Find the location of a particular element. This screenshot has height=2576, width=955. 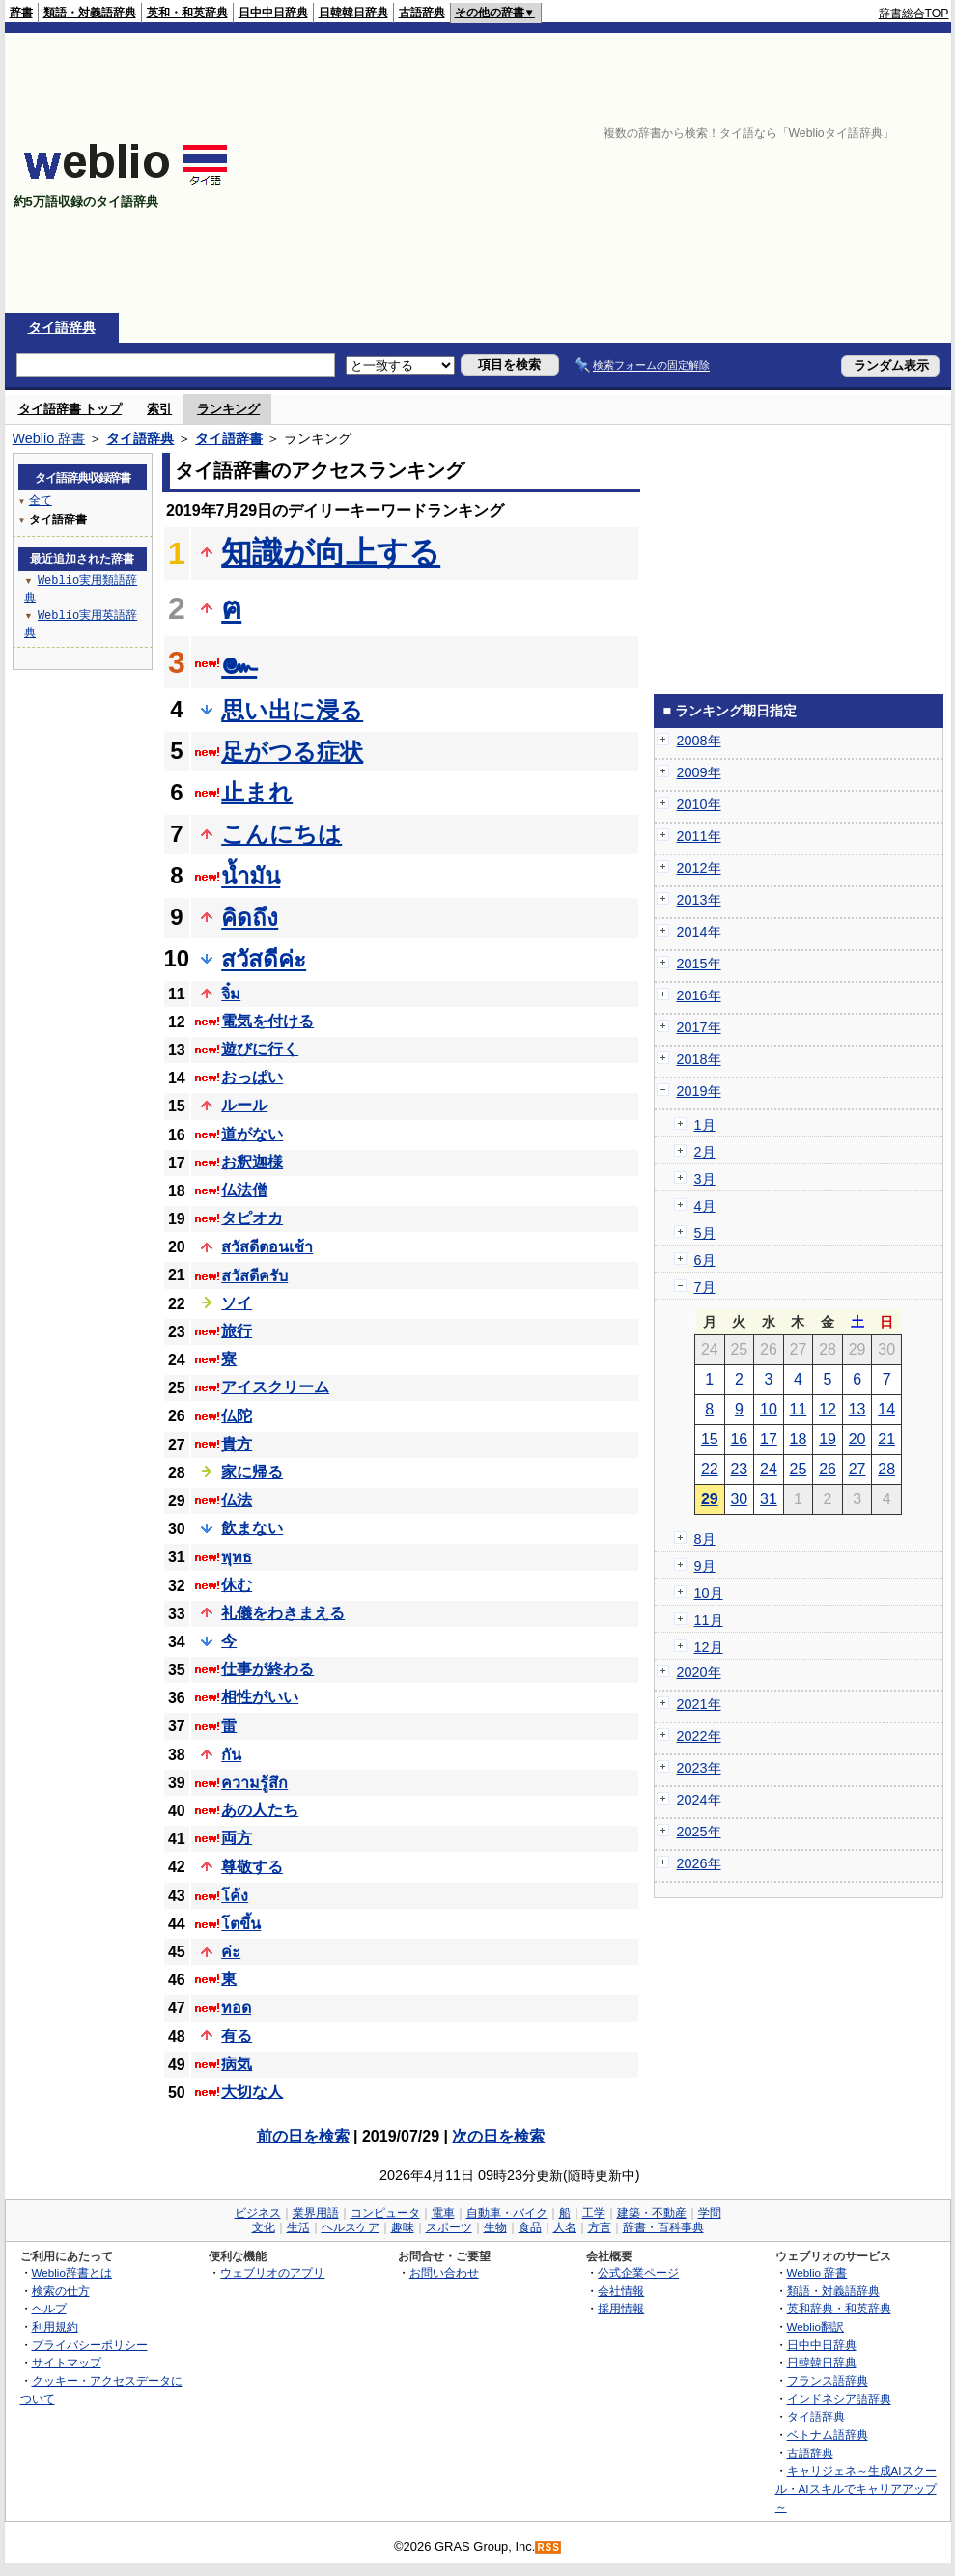

10月 is located at coordinates (708, 1593).